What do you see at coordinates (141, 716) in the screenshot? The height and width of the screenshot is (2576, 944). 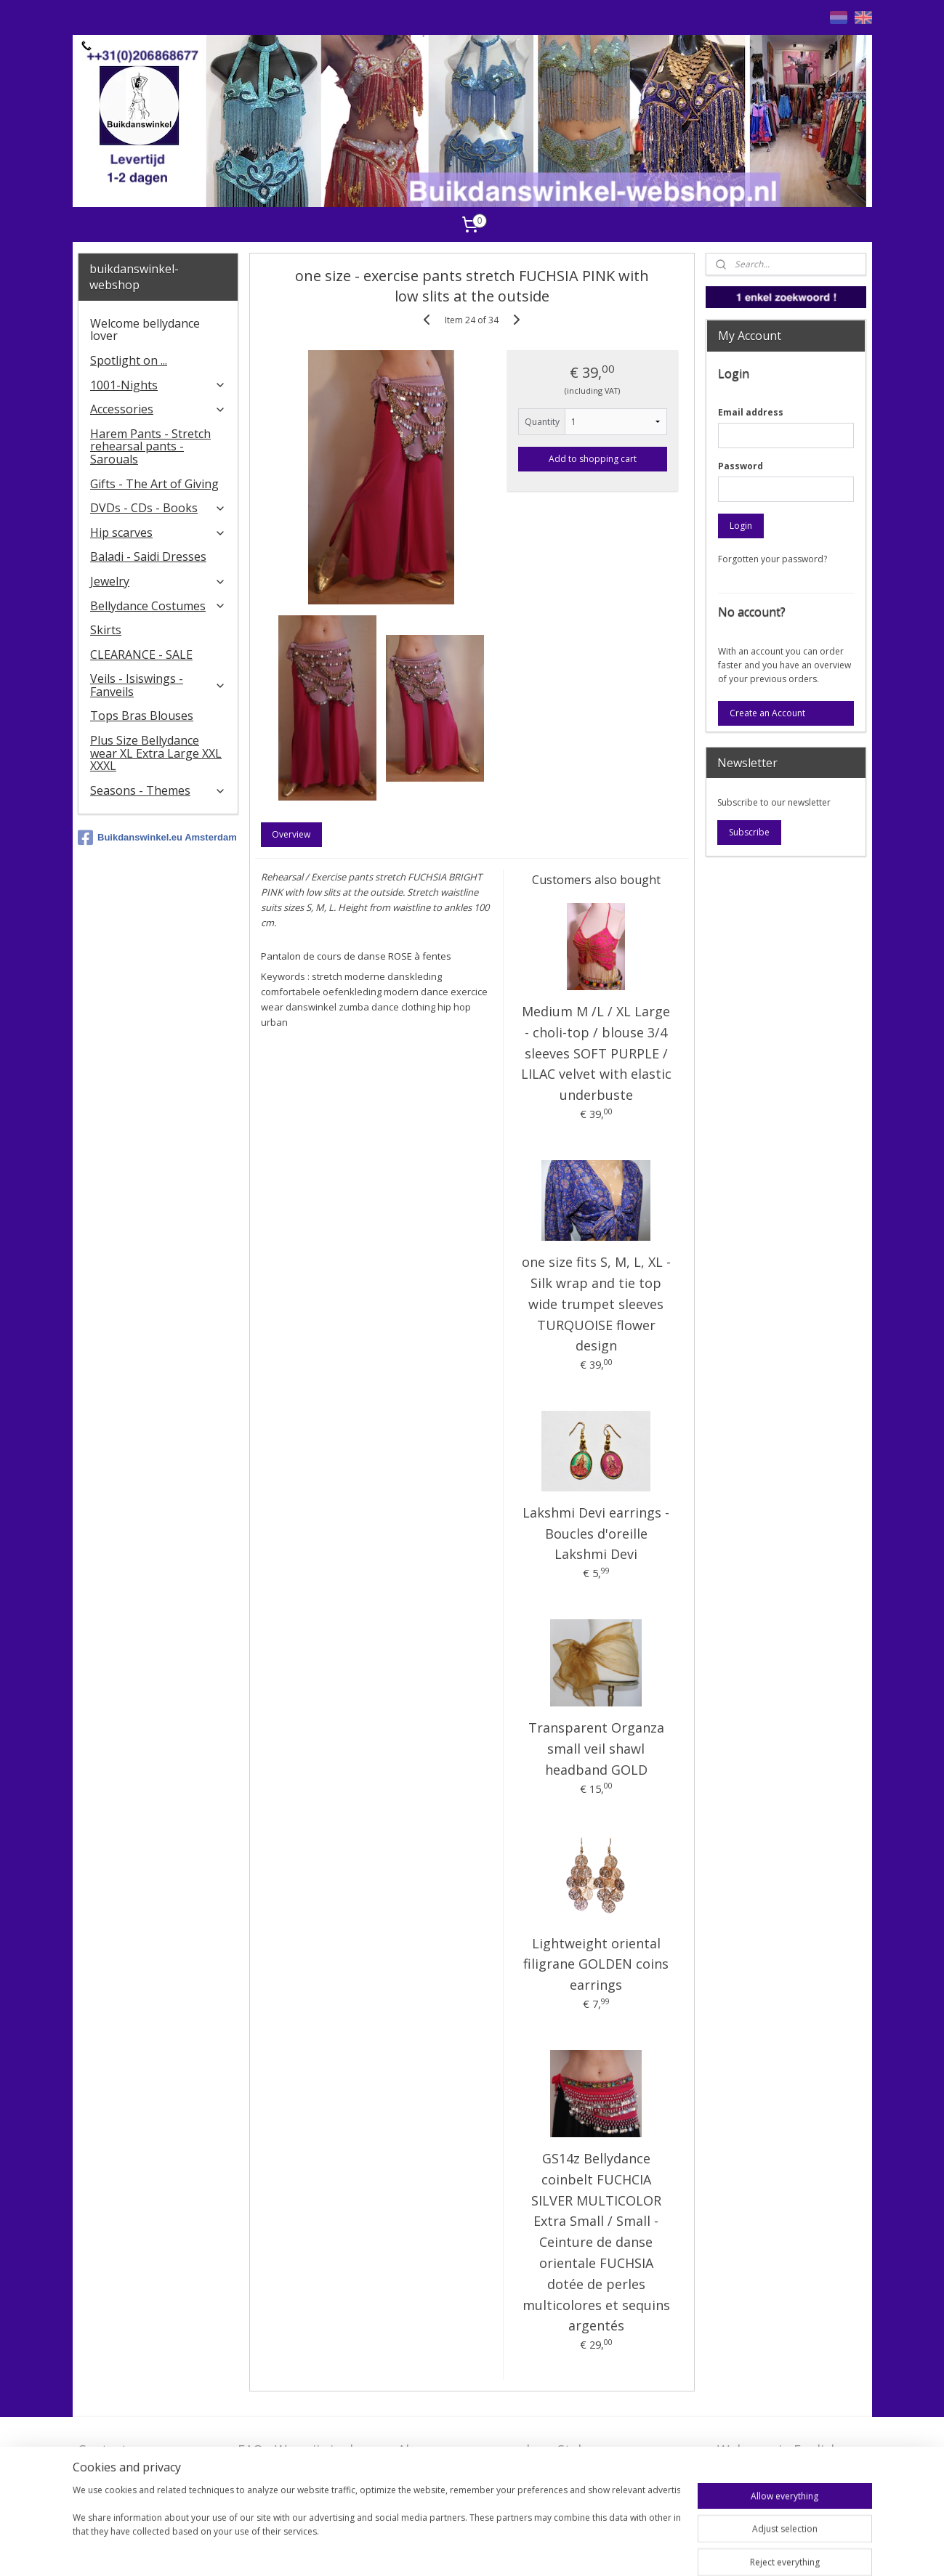 I see `Tops Bras Blouses` at bounding box center [141, 716].